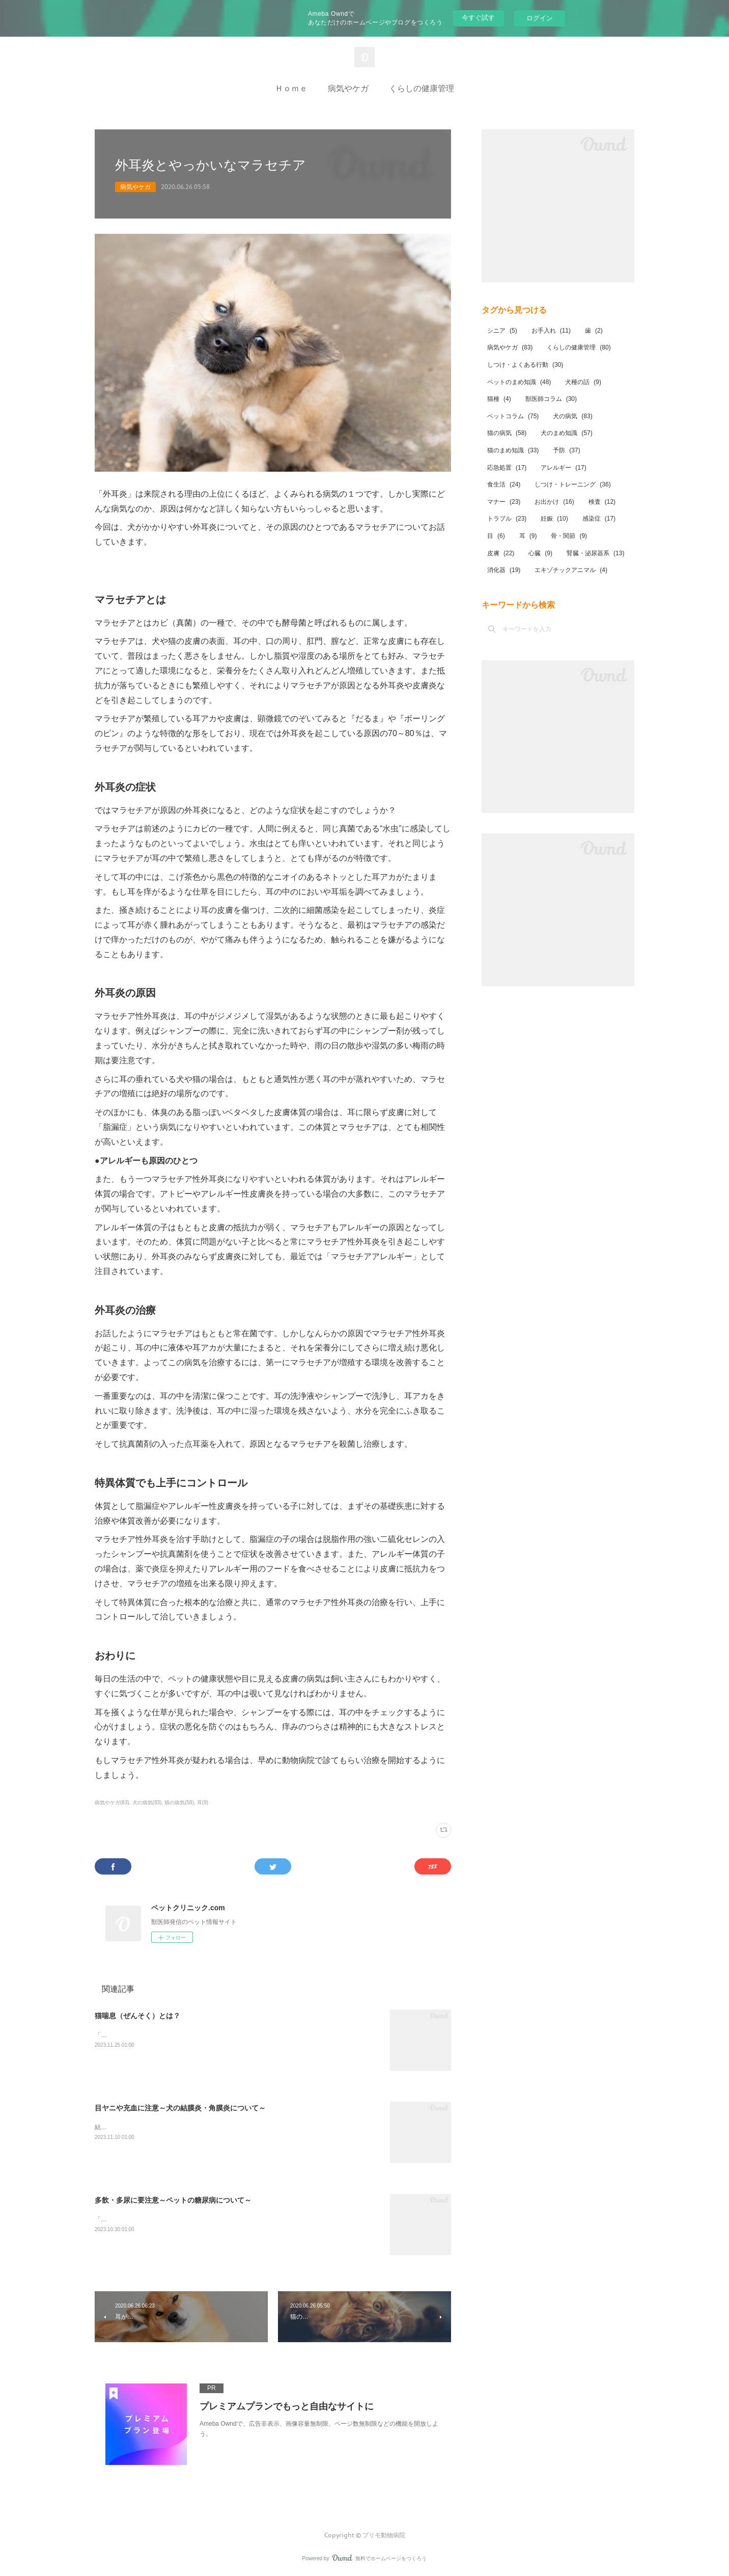  What do you see at coordinates (572, 416) in the screenshot?
I see `犬の病気` at bounding box center [572, 416].